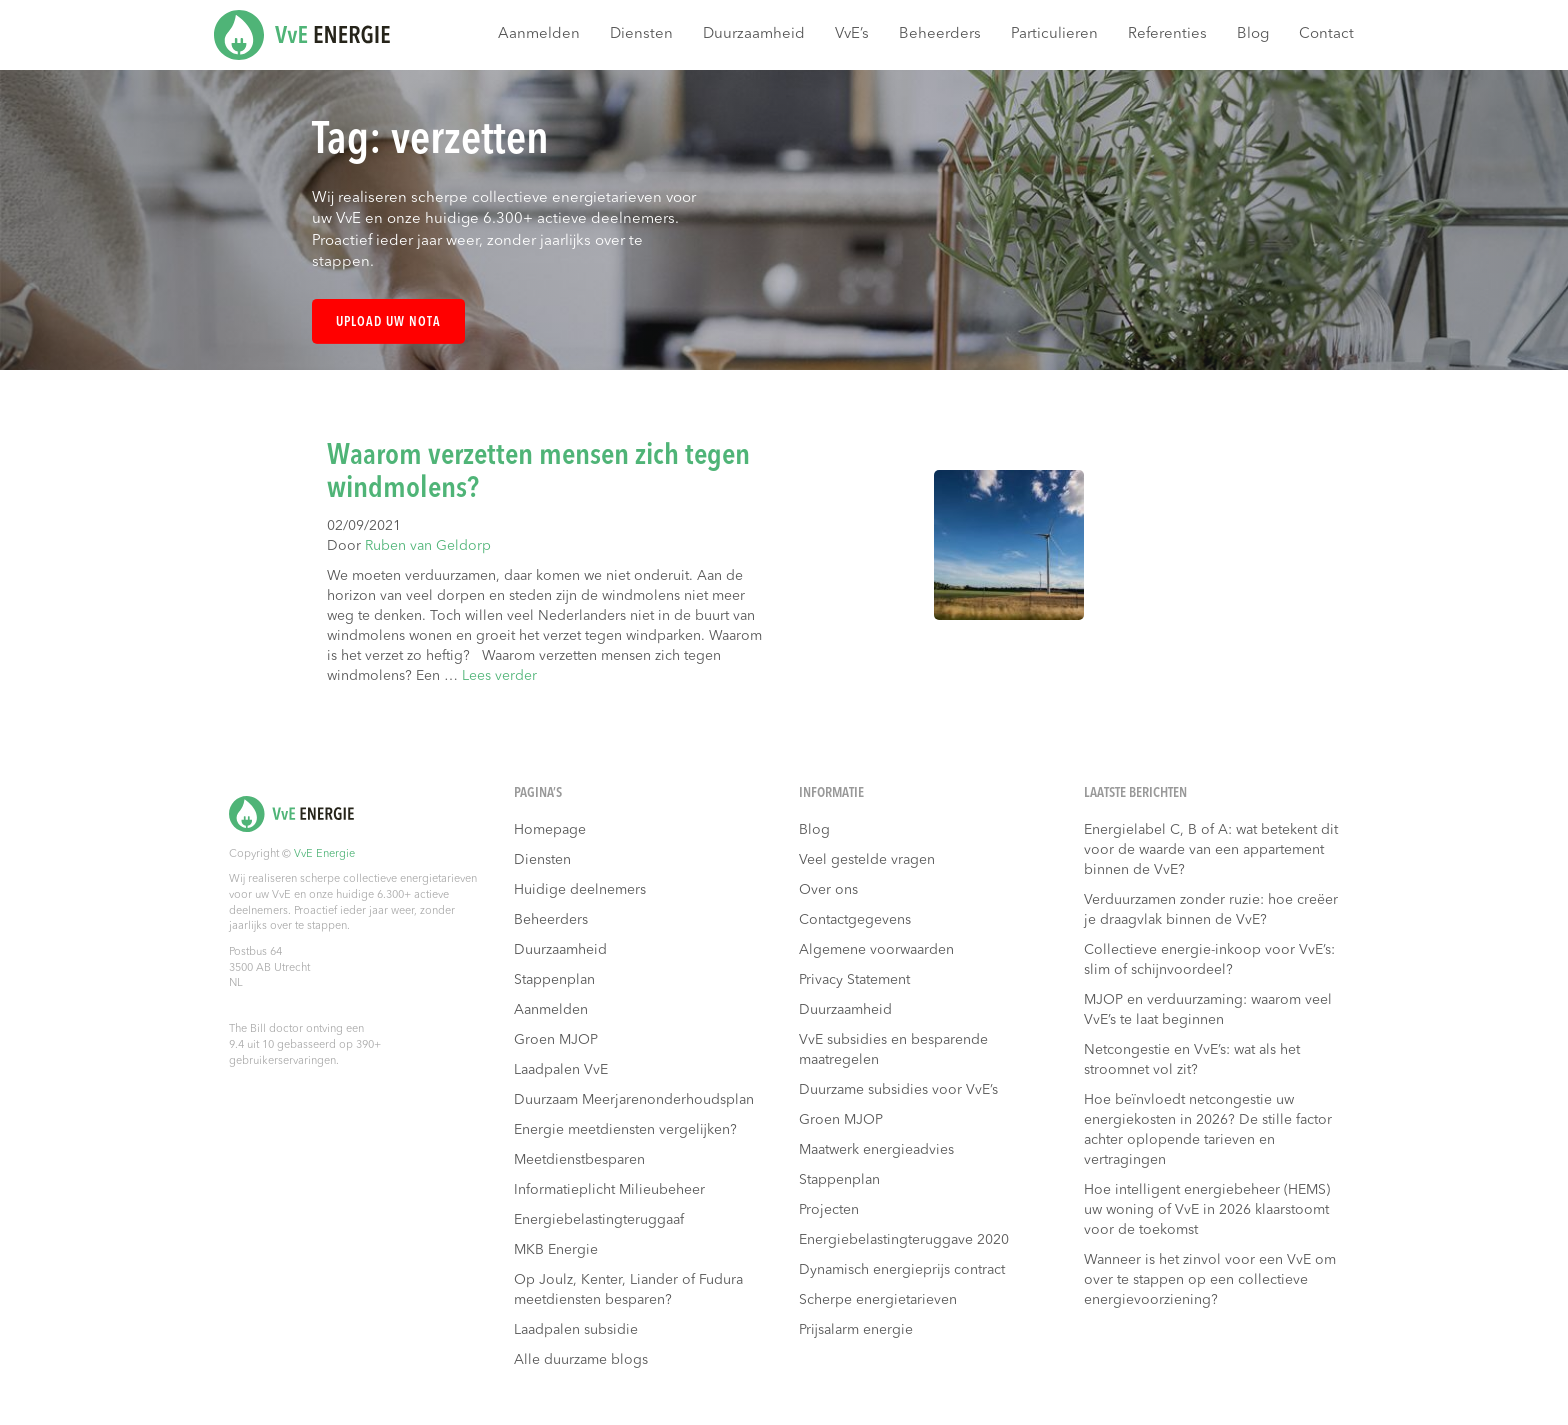  What do you see at coordinates (829, 1210) in the screenshot?
I see `Projecten` at bounding box center [829, 1210].